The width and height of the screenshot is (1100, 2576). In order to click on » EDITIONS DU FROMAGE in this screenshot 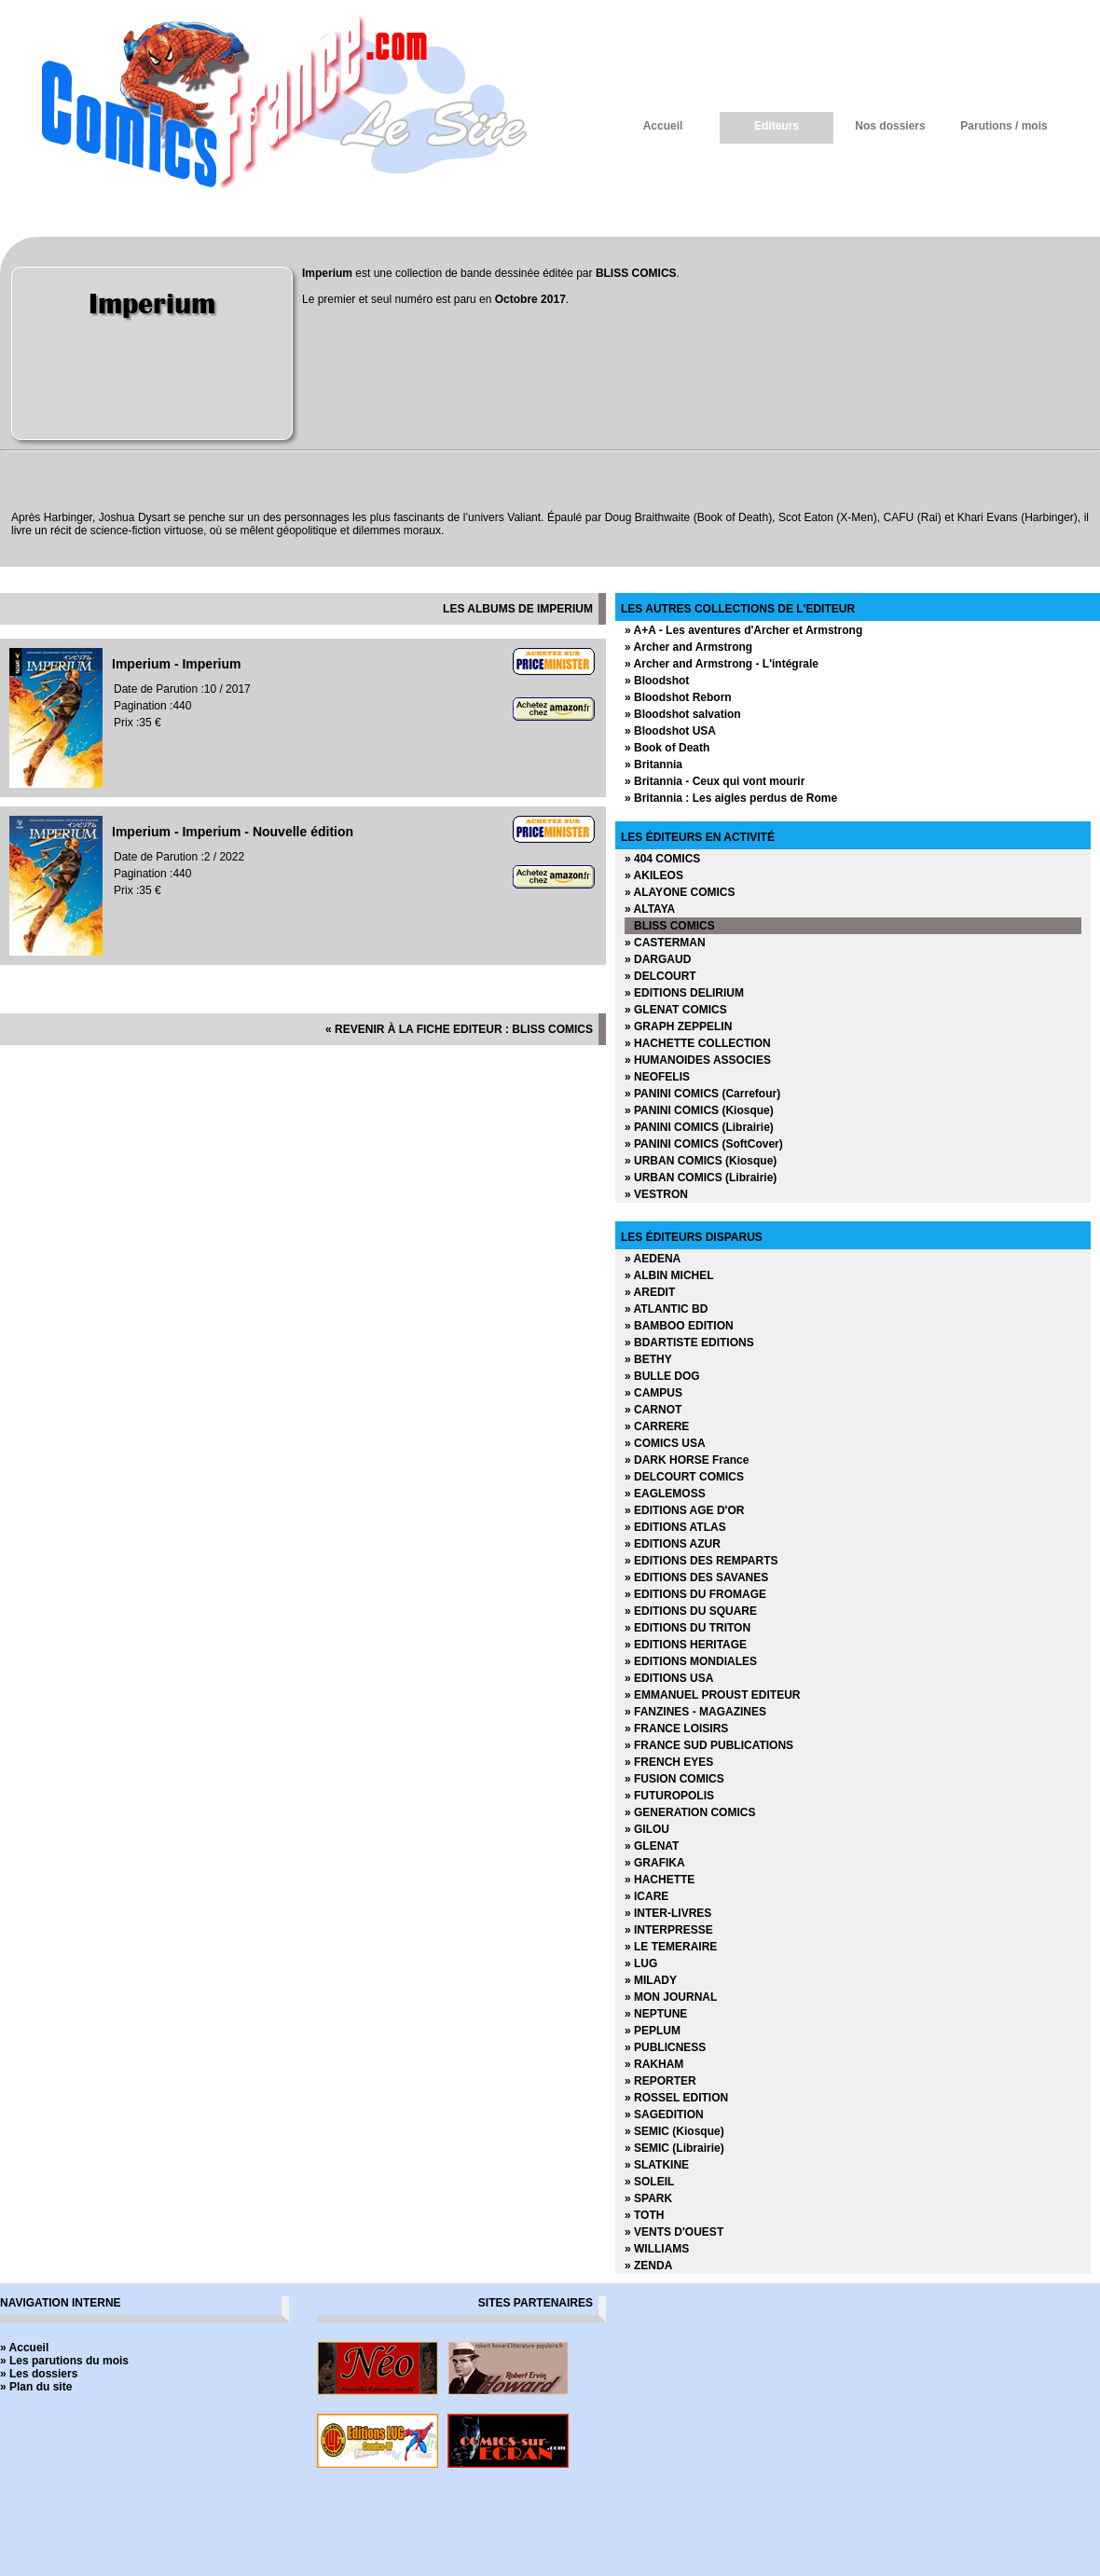, I will do `click(695, 1594)`.